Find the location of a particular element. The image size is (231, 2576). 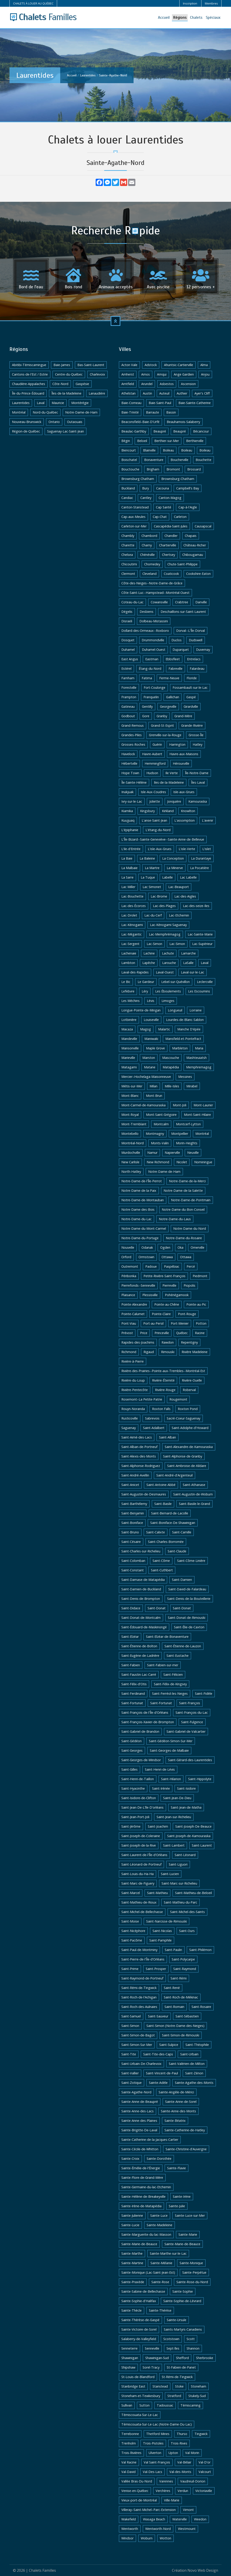

Saint-Cuthbert is located at coordinates (162, 1570).